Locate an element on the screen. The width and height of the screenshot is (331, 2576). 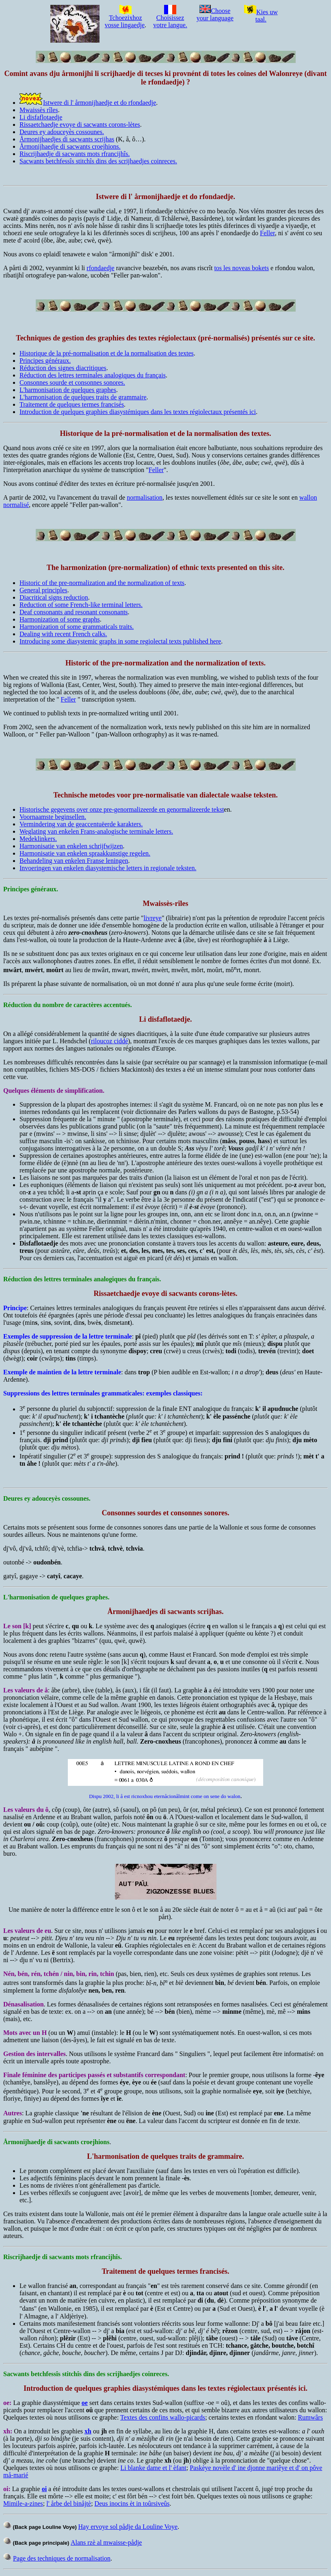
rfondaedje is located at coordinates (100, 267).